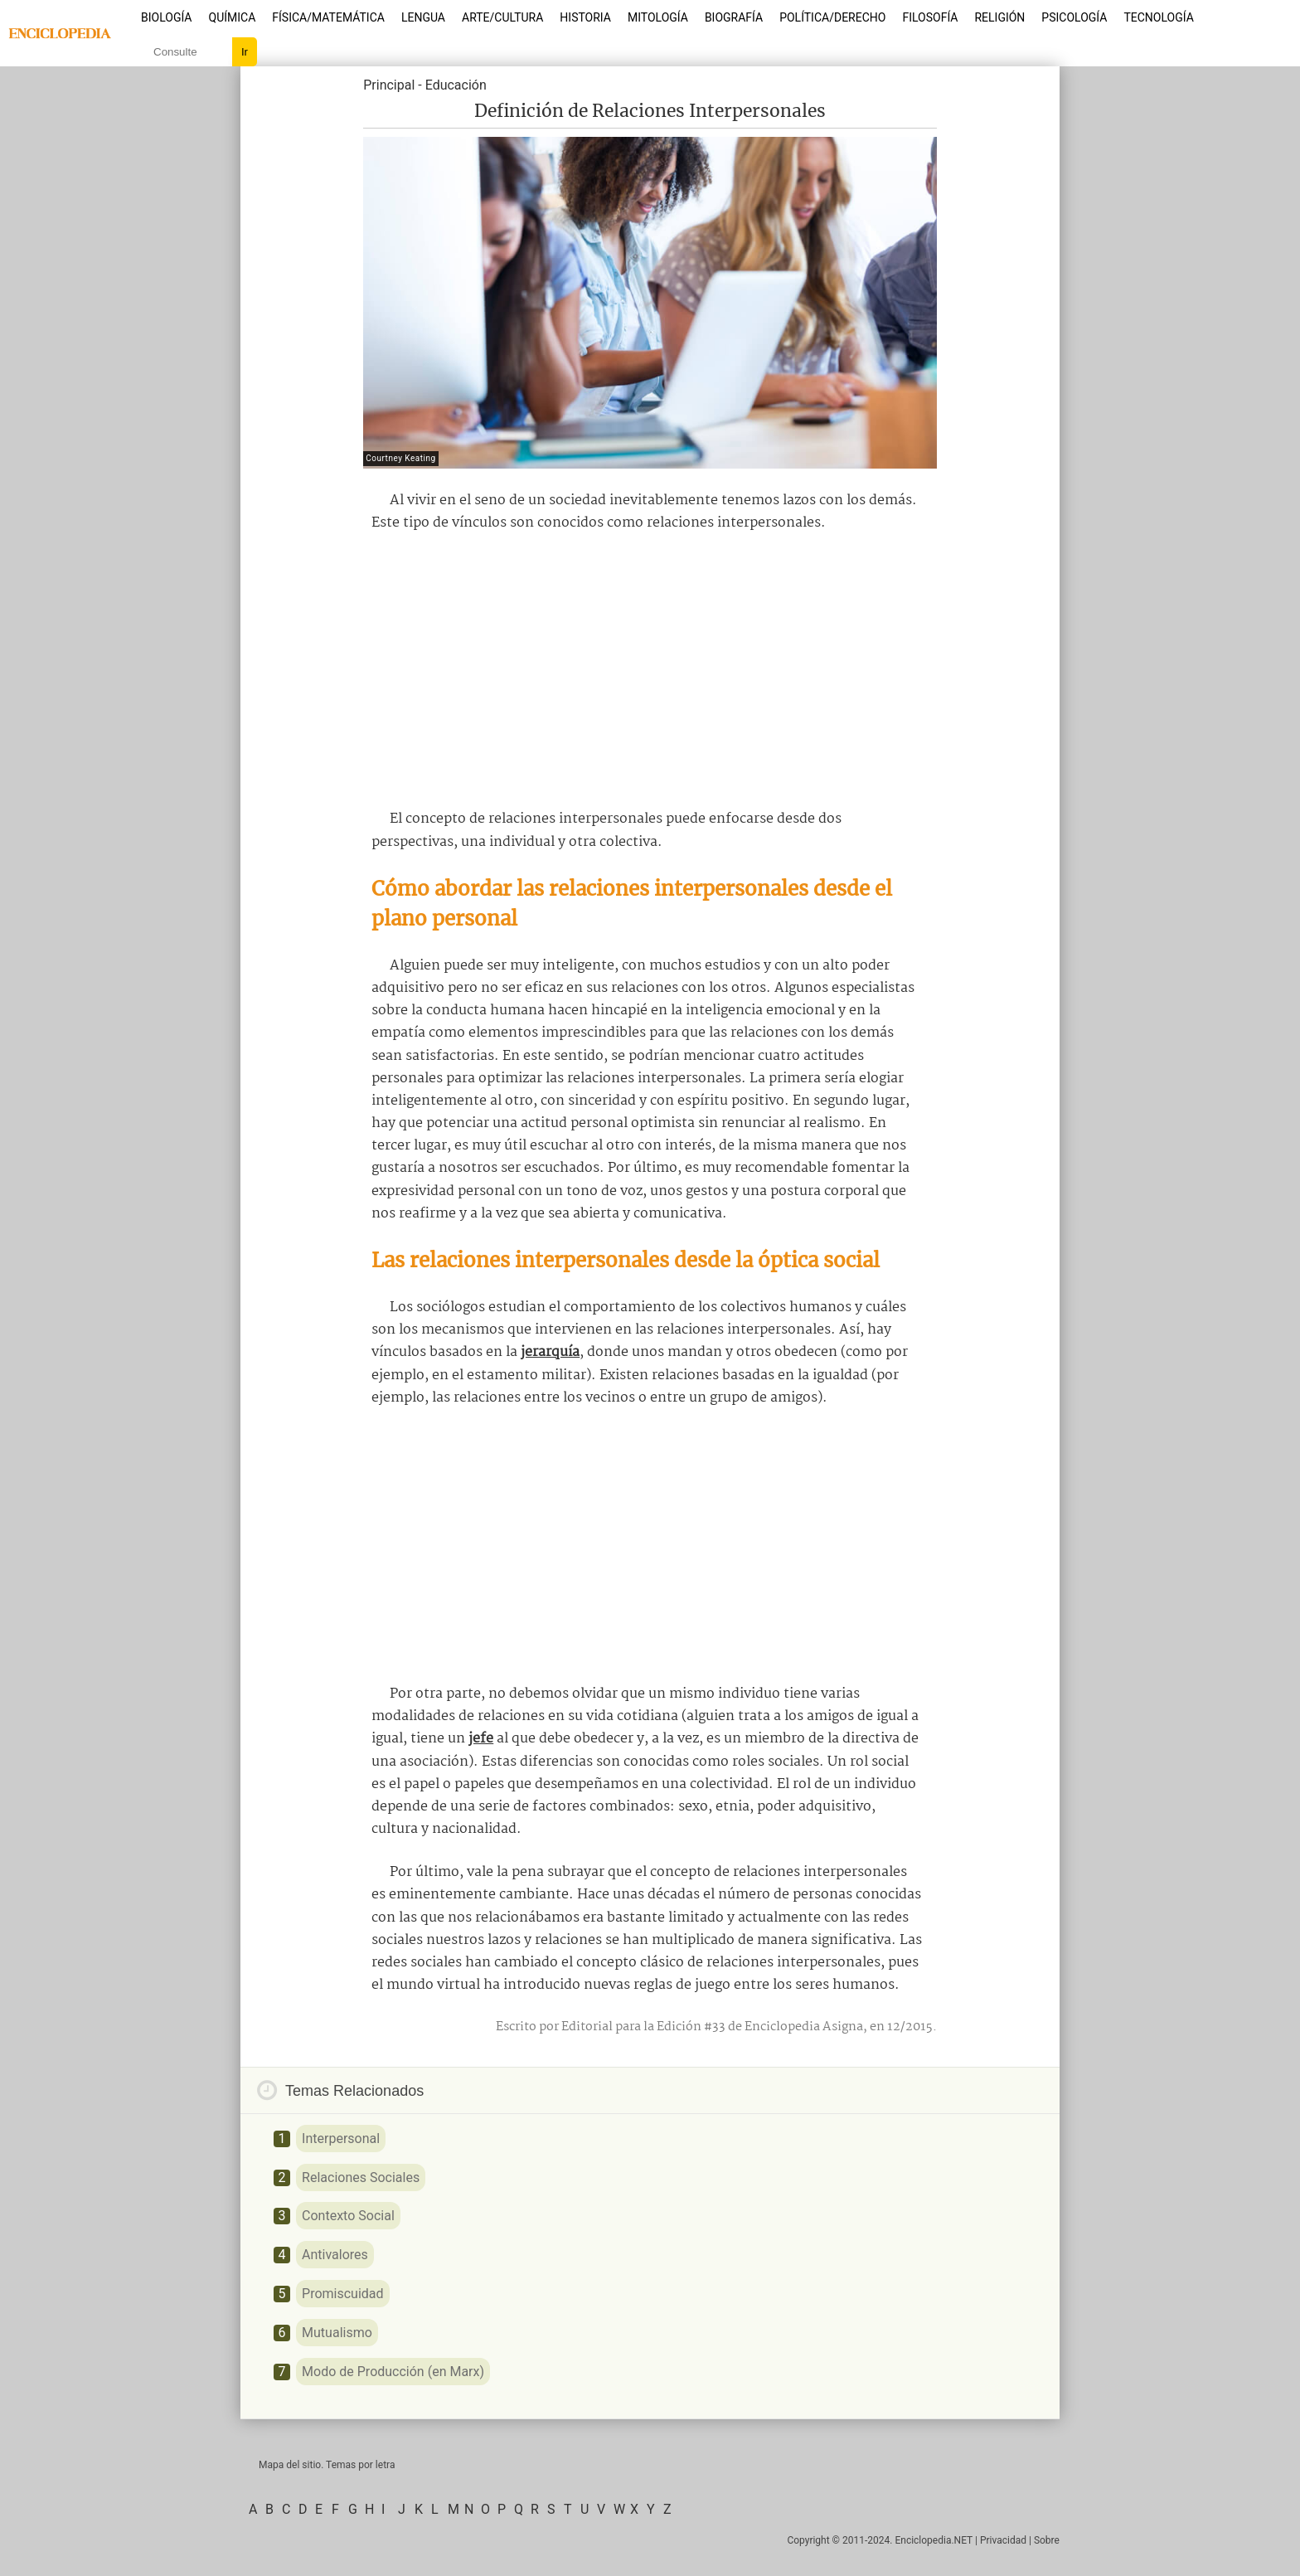 Image resolution: width=1300 pixels, height=2576 pixels. What do you see at coordinates (348, 2216) in the screenshot?
I see `Contexto Social` at bounding box center [348, 2216].